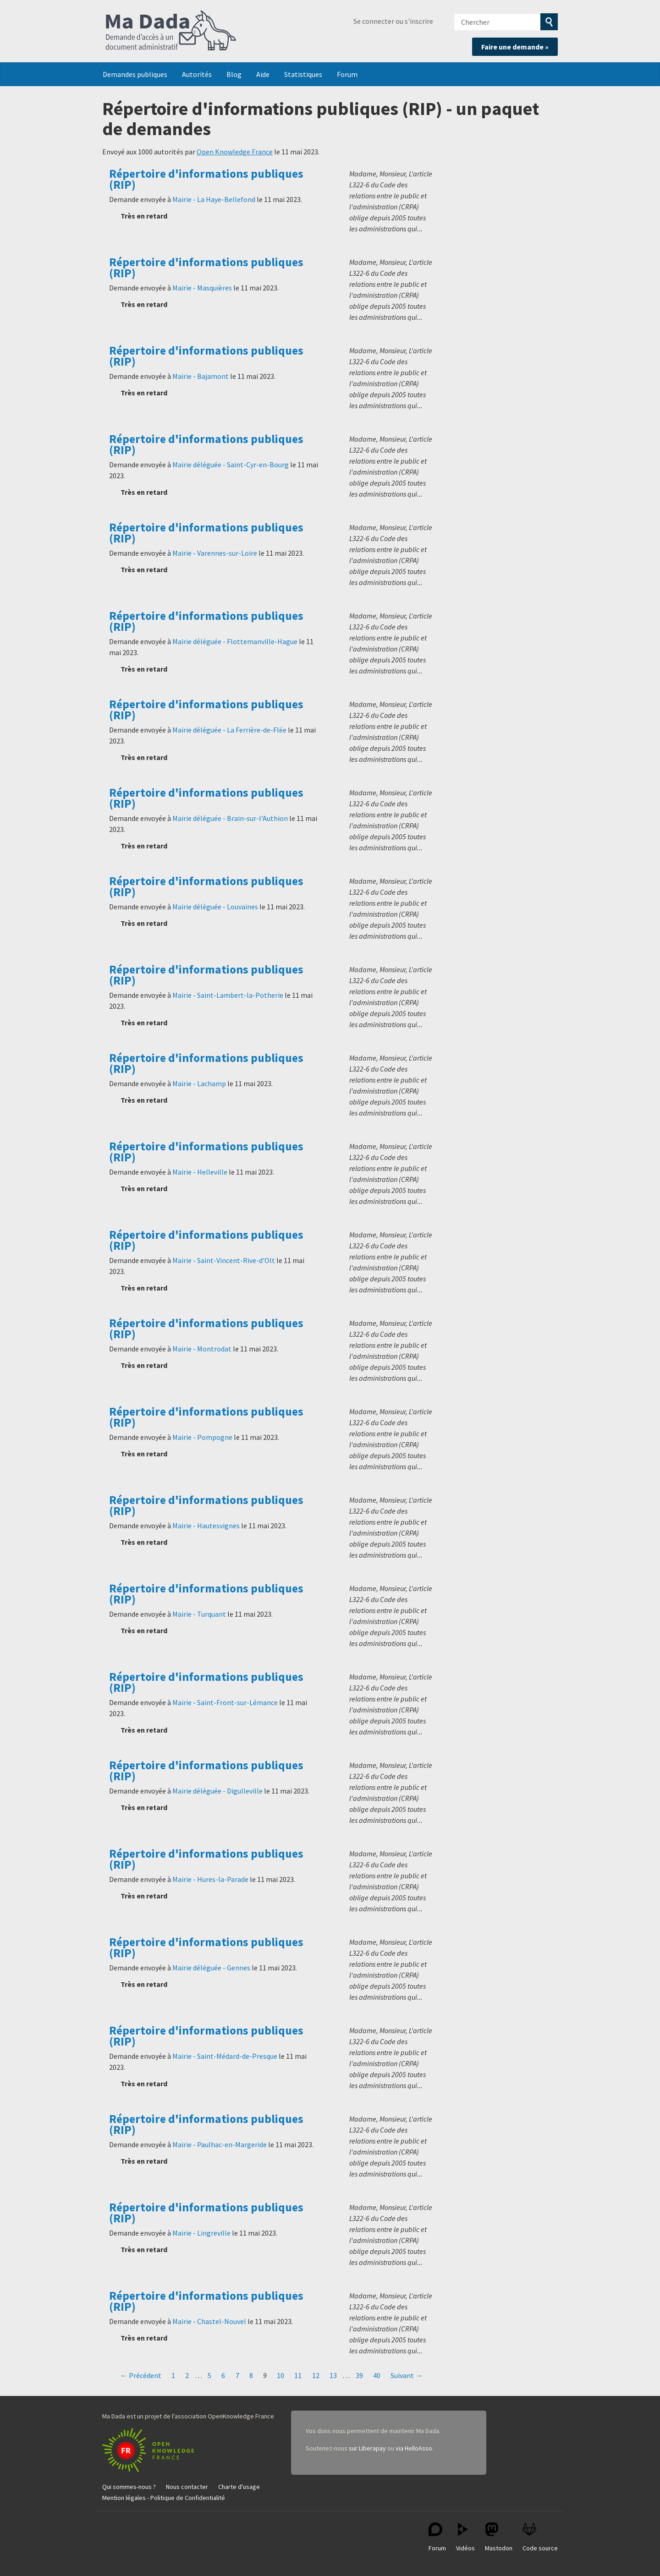  Describe the element at coordinates (315, 2375) in the screenshot. I see `12 [Page 12]` at that location.